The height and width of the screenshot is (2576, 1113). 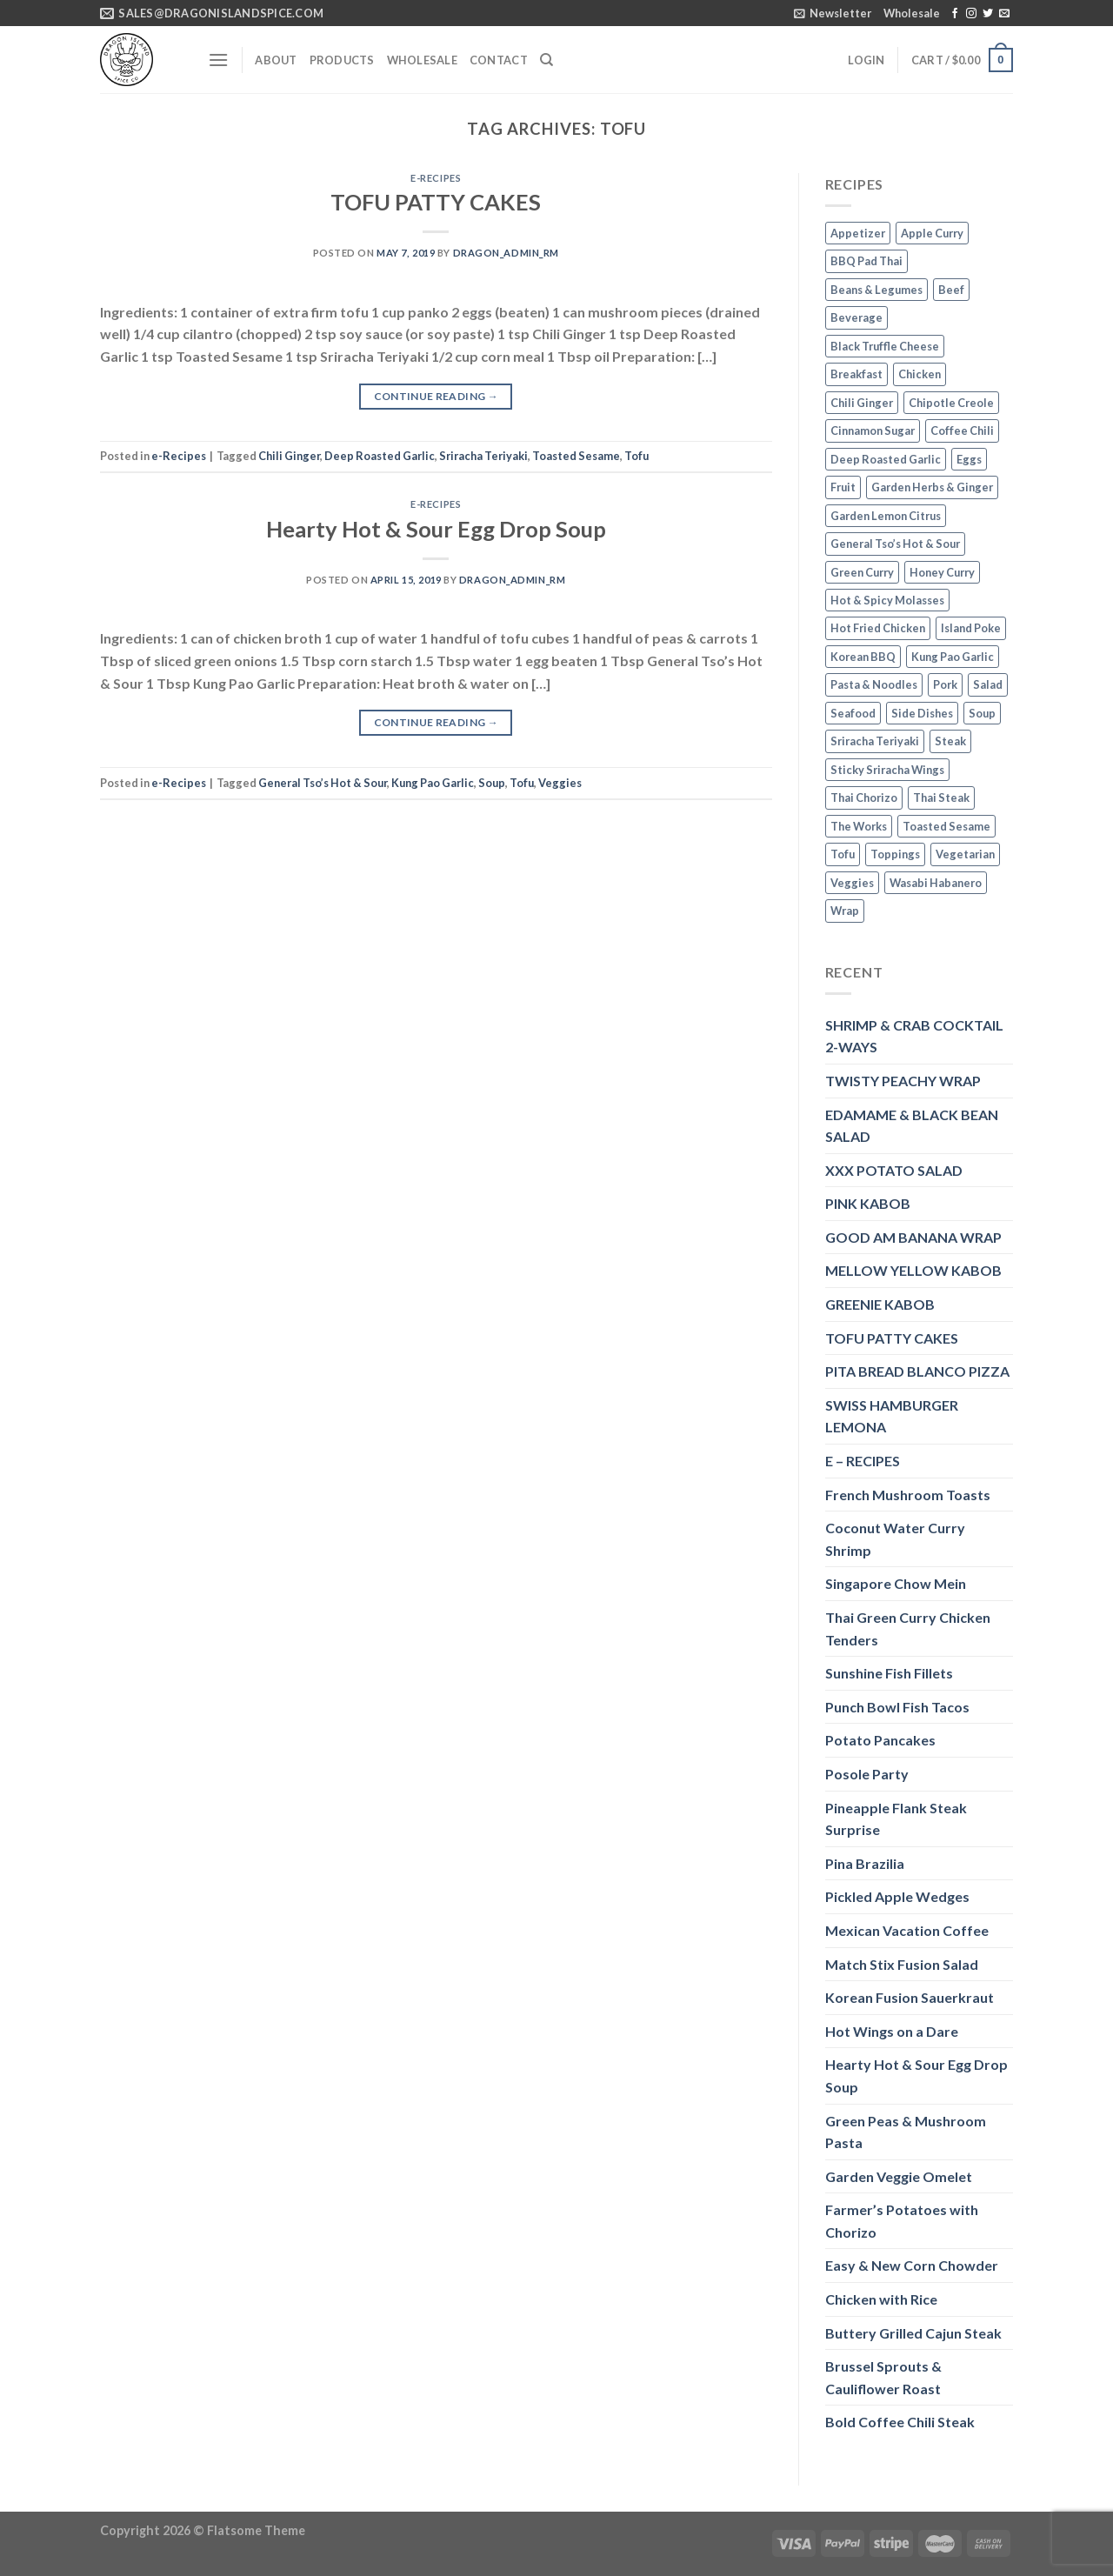 What do you see at coordinates (852, 883) in the screenshot?
I see `Veggies [Veggies (8 items)]` at bounding box center [852, 883].